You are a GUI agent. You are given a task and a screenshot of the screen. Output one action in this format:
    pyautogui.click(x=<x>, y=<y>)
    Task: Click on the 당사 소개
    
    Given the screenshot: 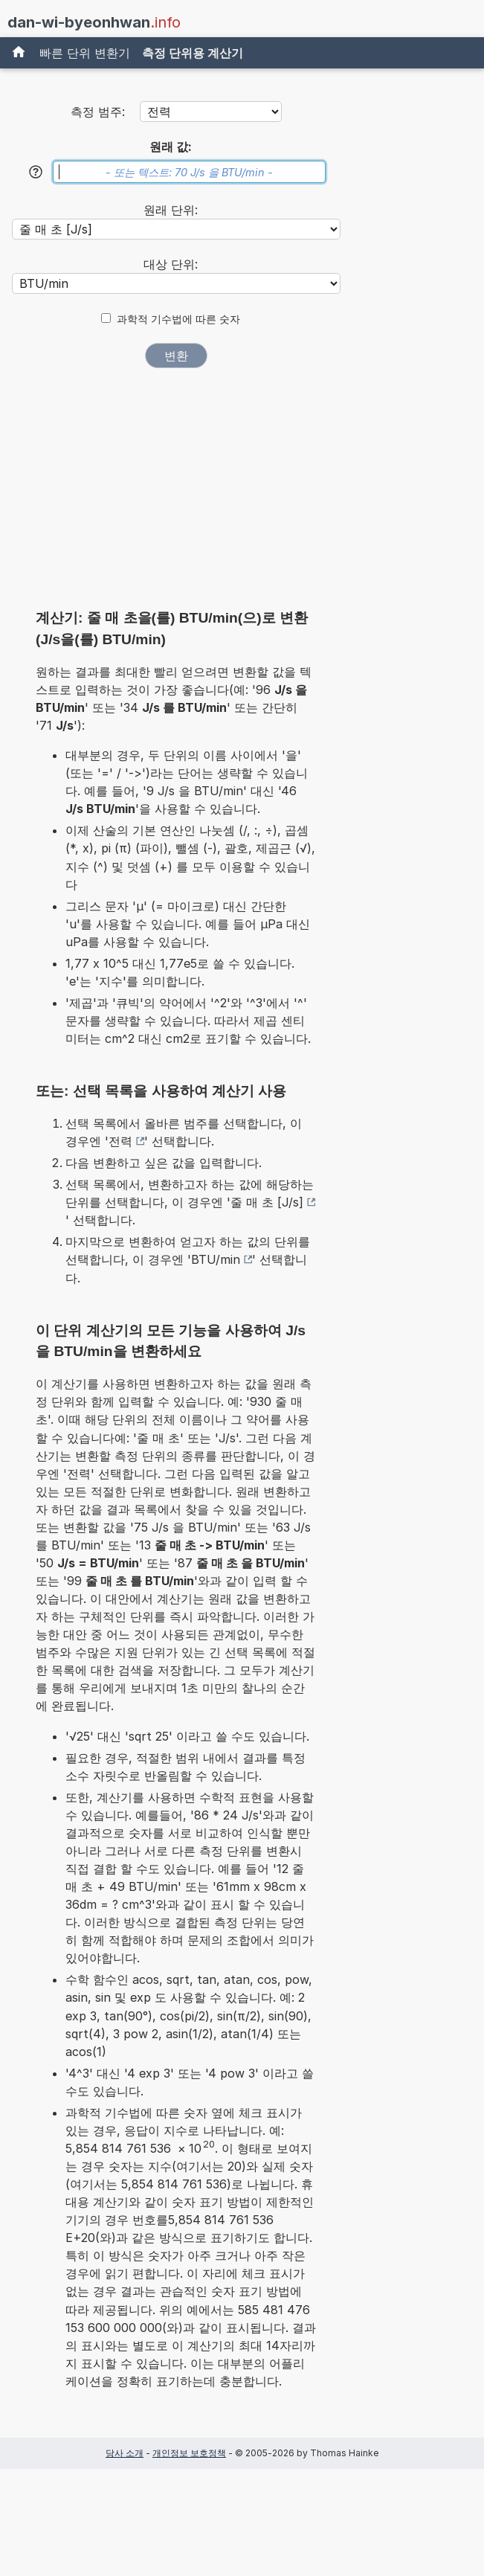 What is the action you would take?
    pyautogui.click(x=124, y=2452)
    